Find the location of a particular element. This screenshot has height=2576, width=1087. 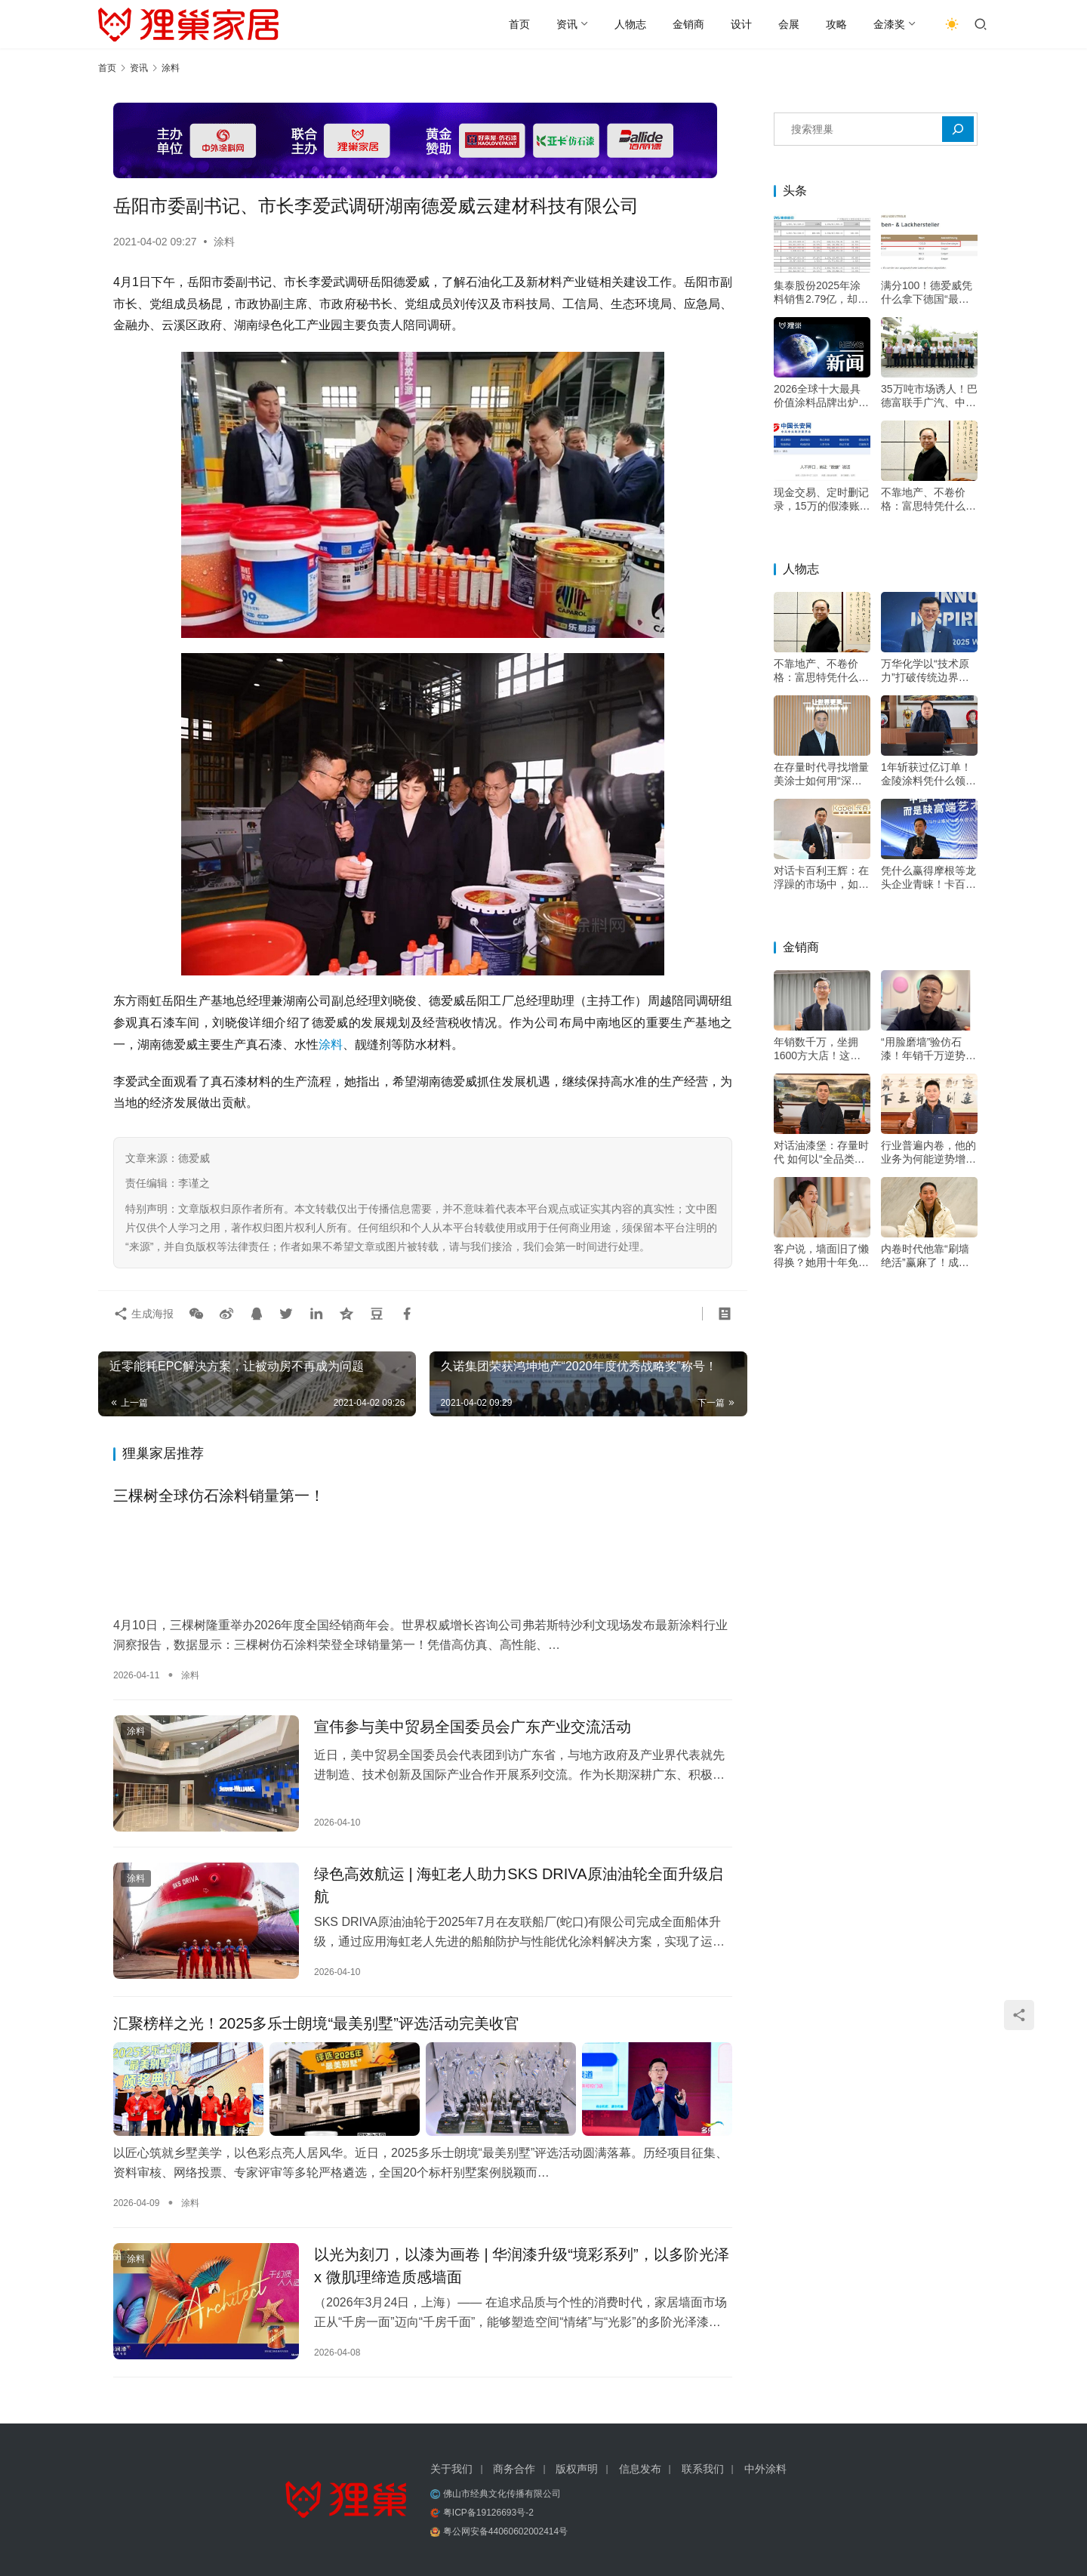

凭什么赢得摩根等龙头企业青睐！卡百利王辉：好口碑才叫“高端” is located at coordinates (928, 877).